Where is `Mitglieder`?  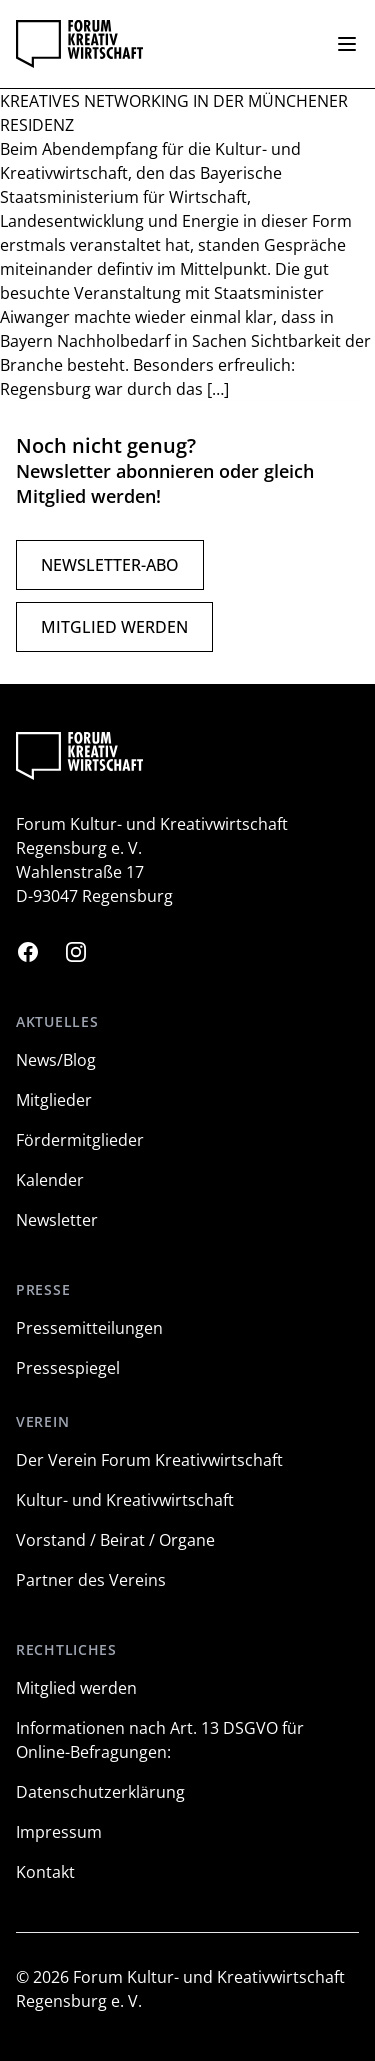
Mitglieder is located at coordinates (54, 1100).